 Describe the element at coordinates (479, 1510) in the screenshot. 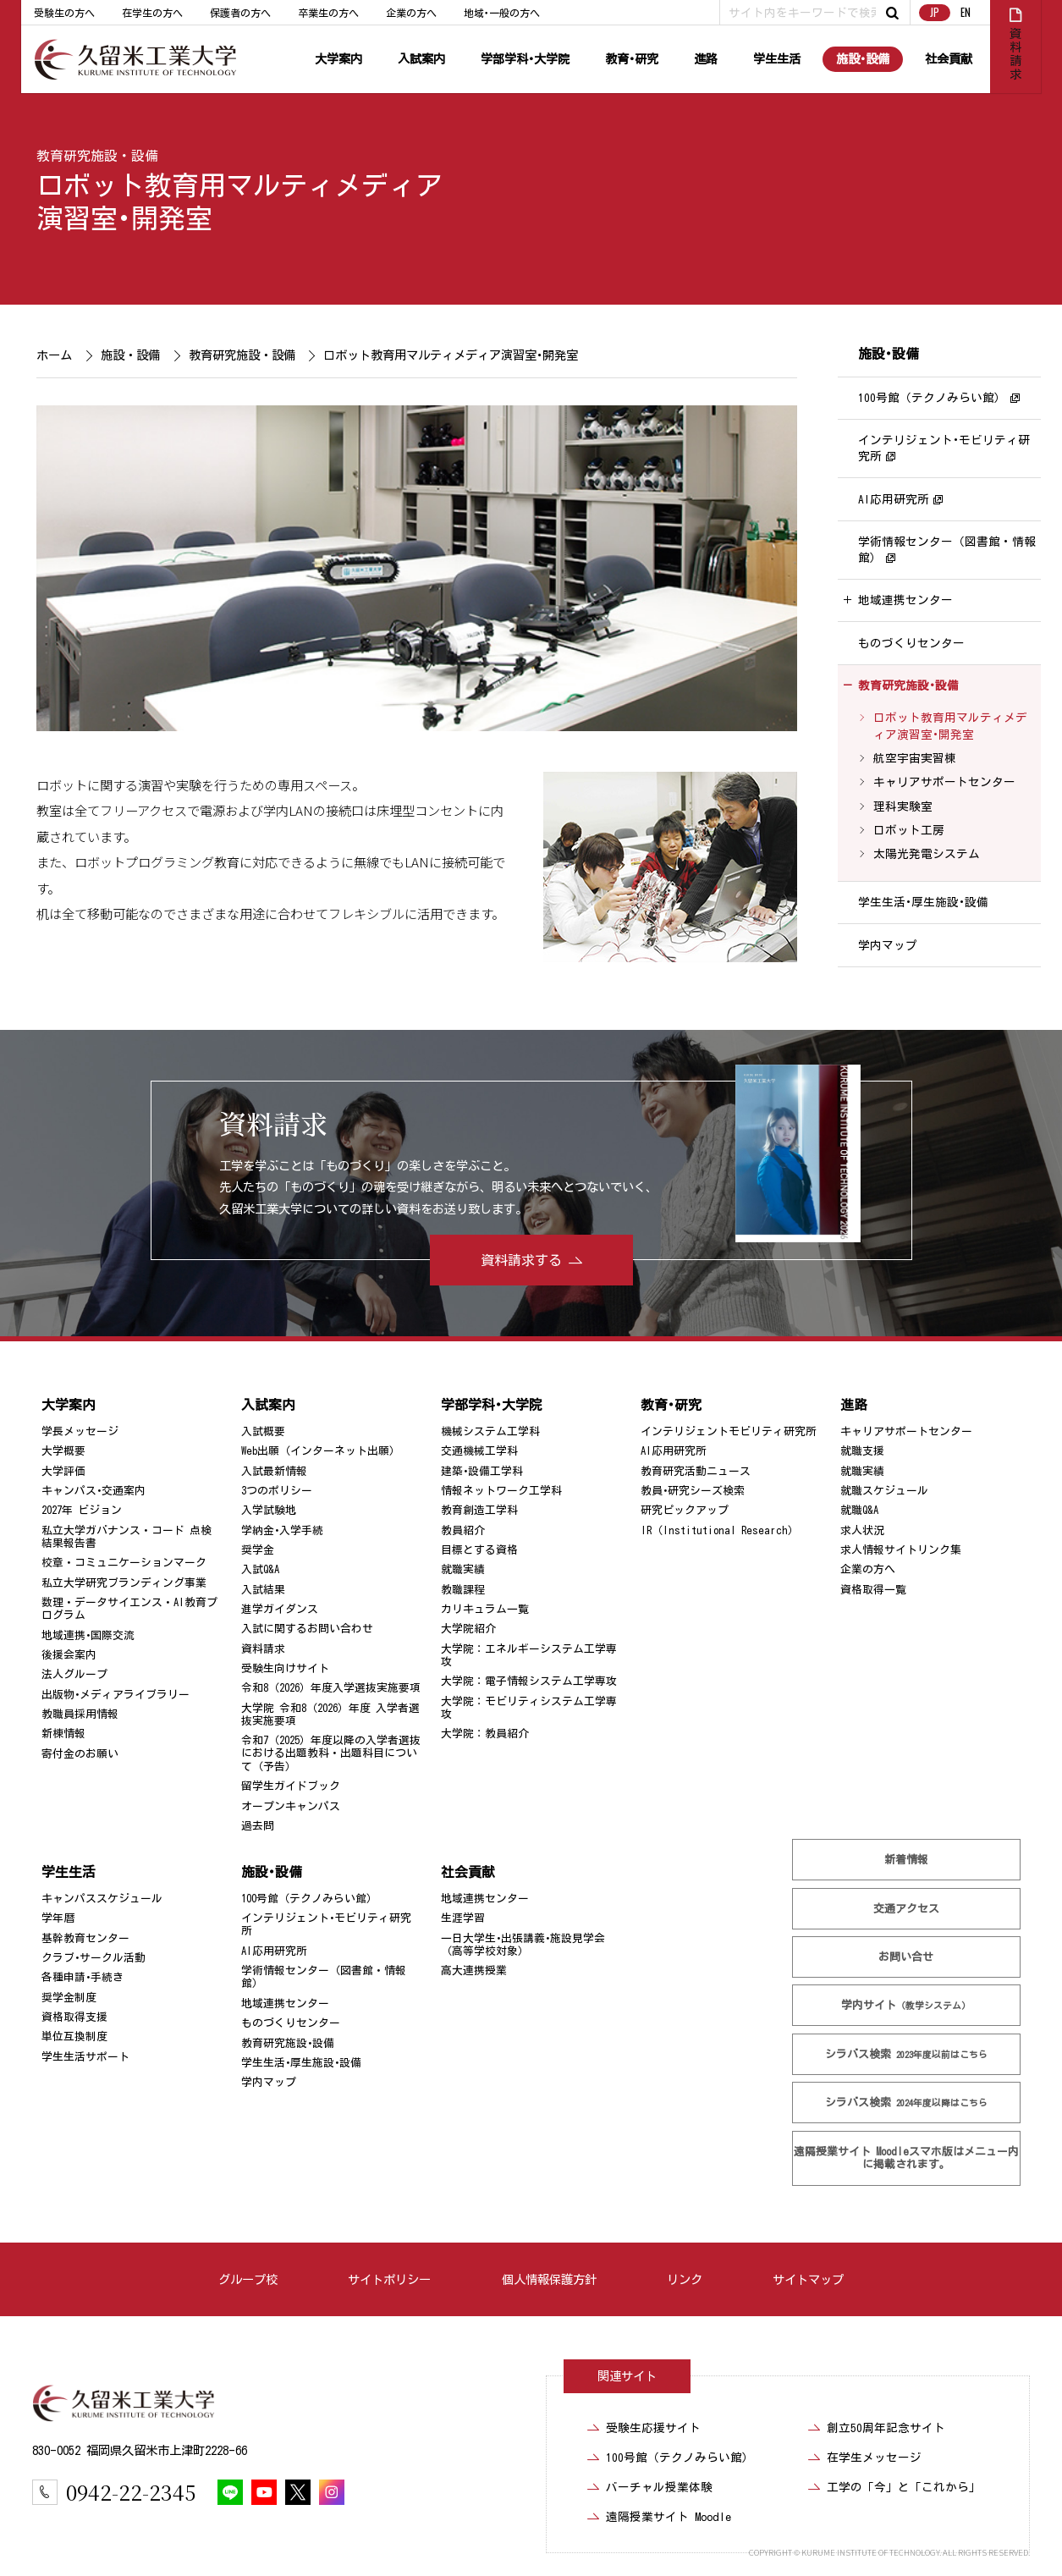

I see `教育創造工学科` at that location.